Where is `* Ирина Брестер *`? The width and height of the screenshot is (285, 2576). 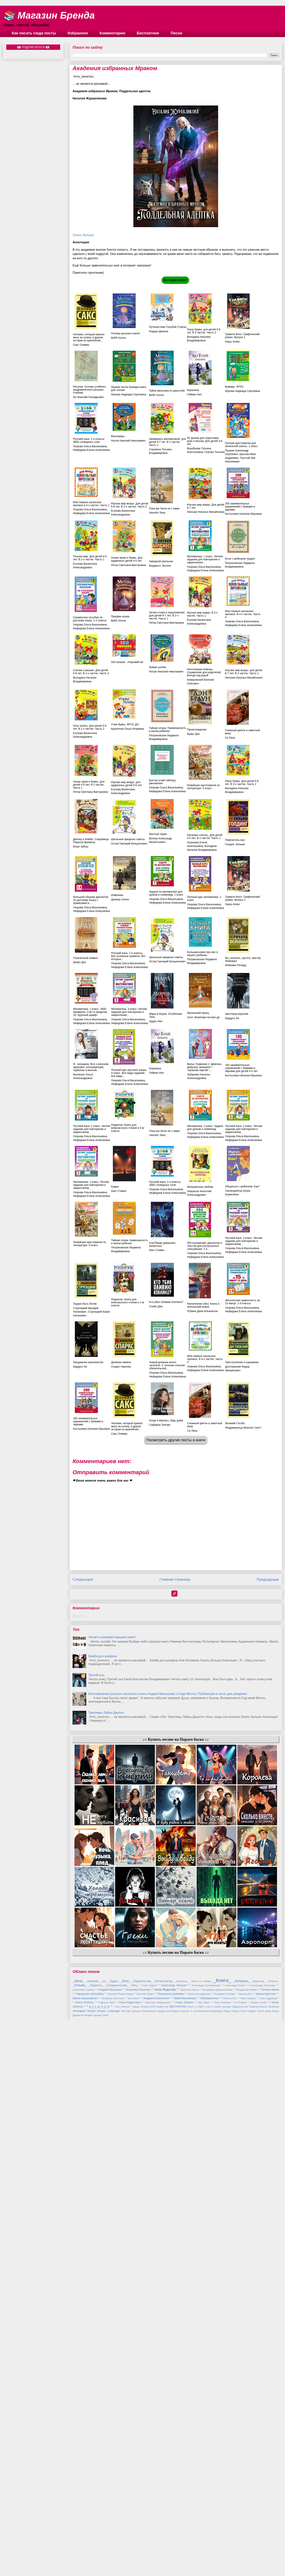
* Ирина Брестер * is located at coordinates (265, 2543).